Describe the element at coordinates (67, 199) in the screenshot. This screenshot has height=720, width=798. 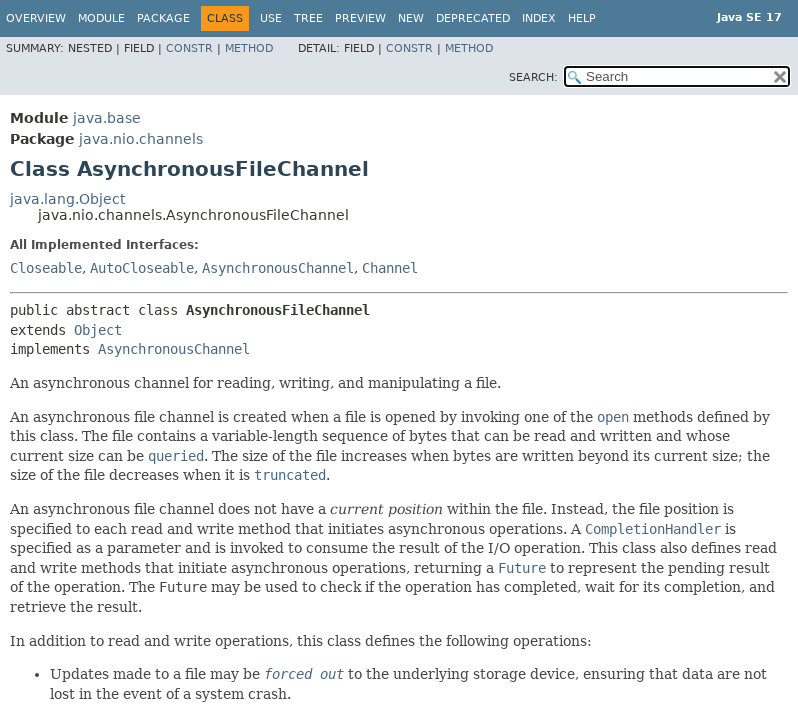
I see `java.lang.Object` at that location.